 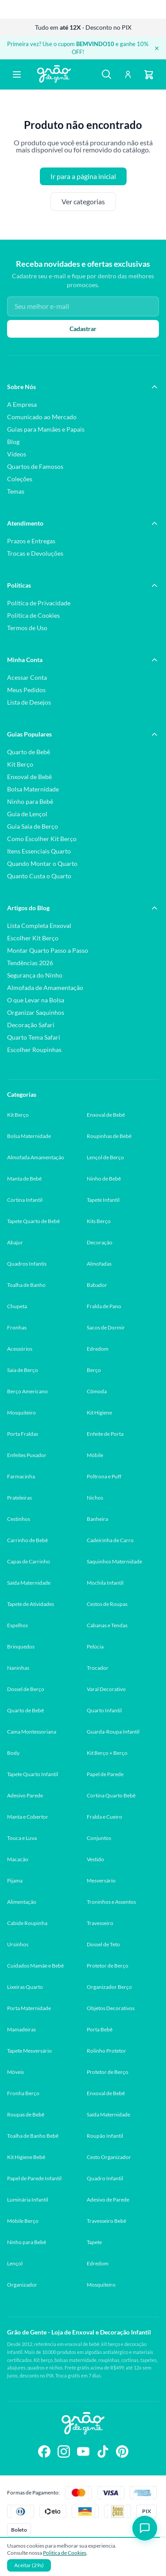 What do you see at coordinates (32, 1774) in the screenshot?
I see `Tapete Quarto Infantil` at bounding box center [32, 1774].